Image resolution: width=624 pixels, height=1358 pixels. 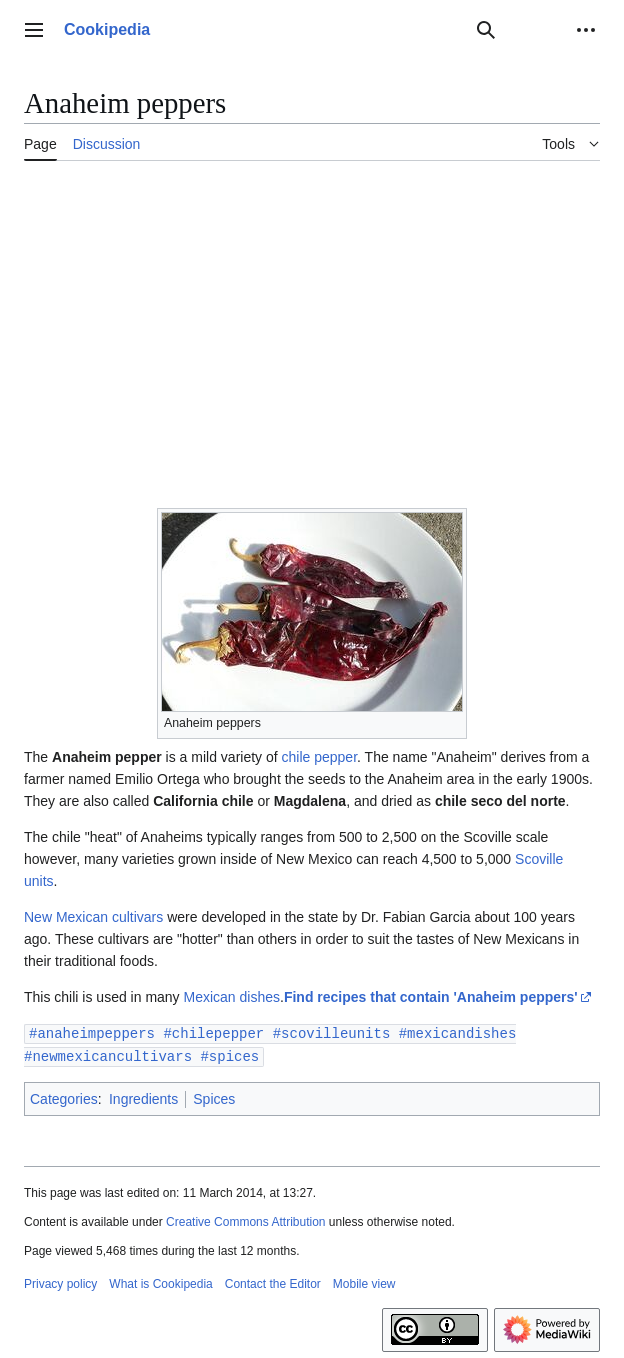 What do you see at coordinates (160, 1282) in the screenshot?
I see `What is Cookipedia` at bounding box center [160, 1282].